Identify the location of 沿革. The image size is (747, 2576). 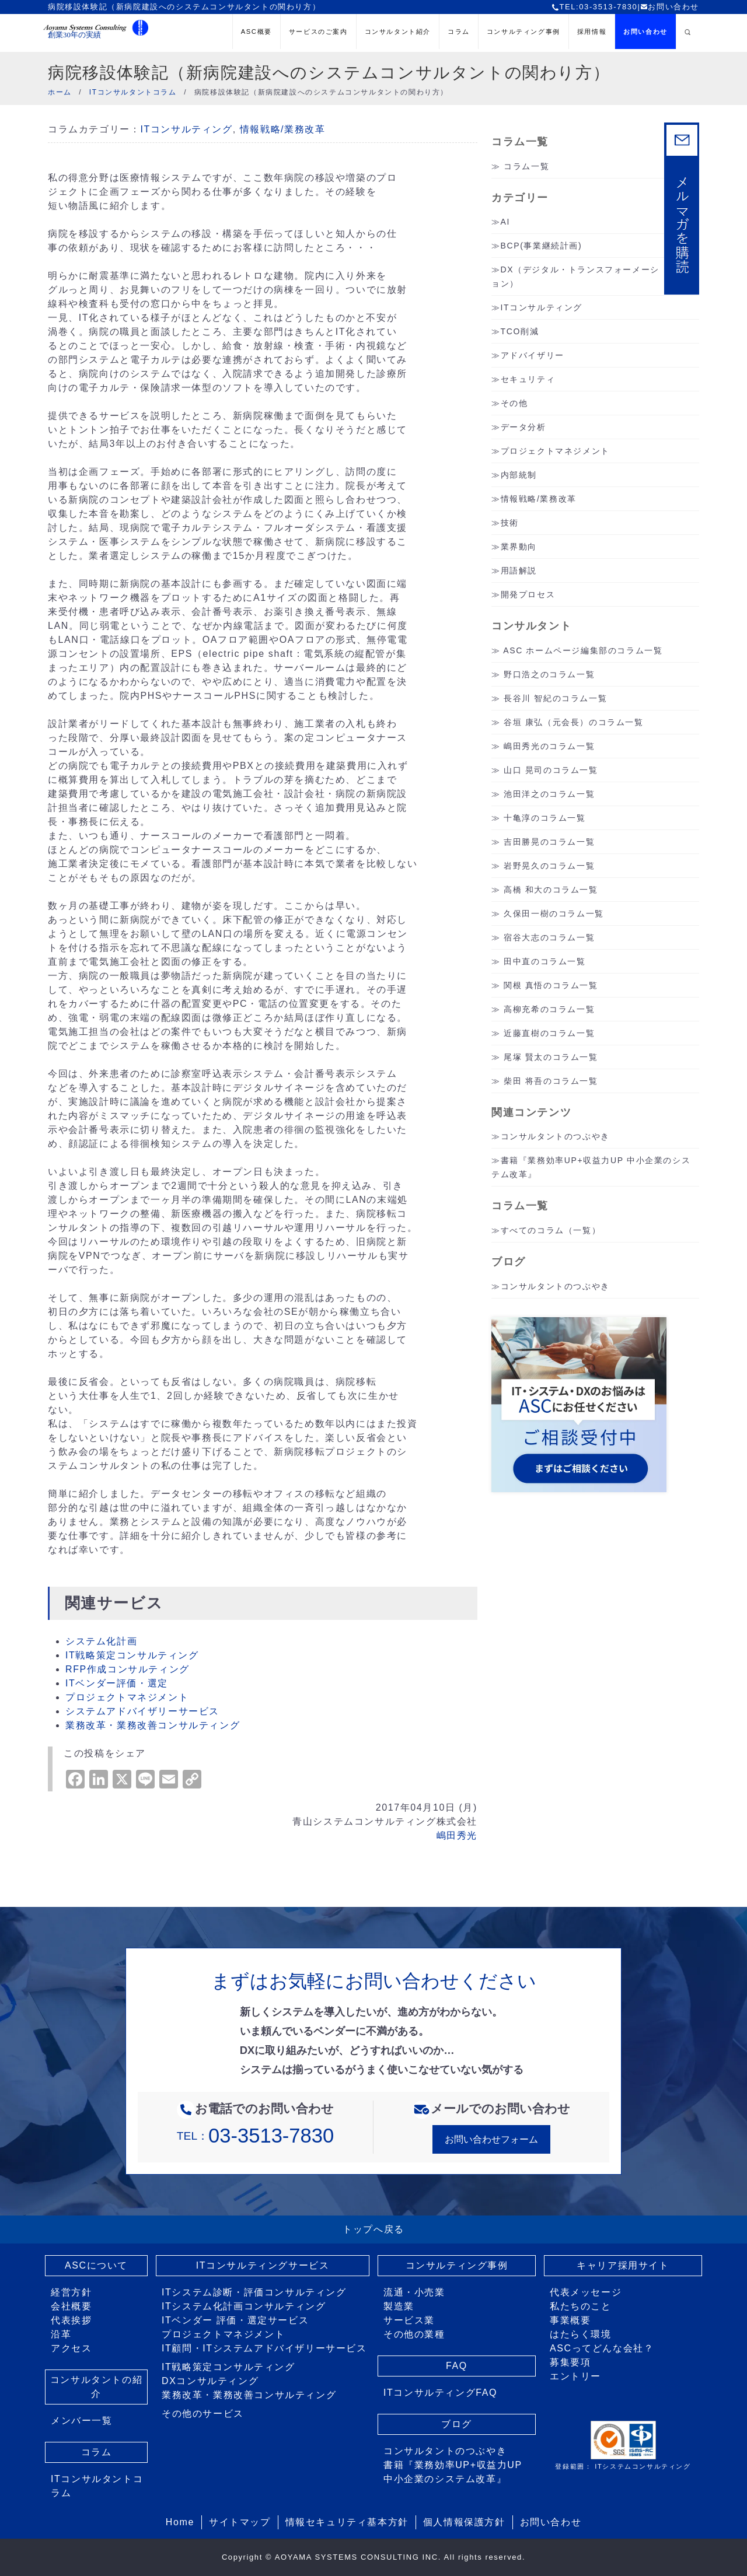
(61, 2334).